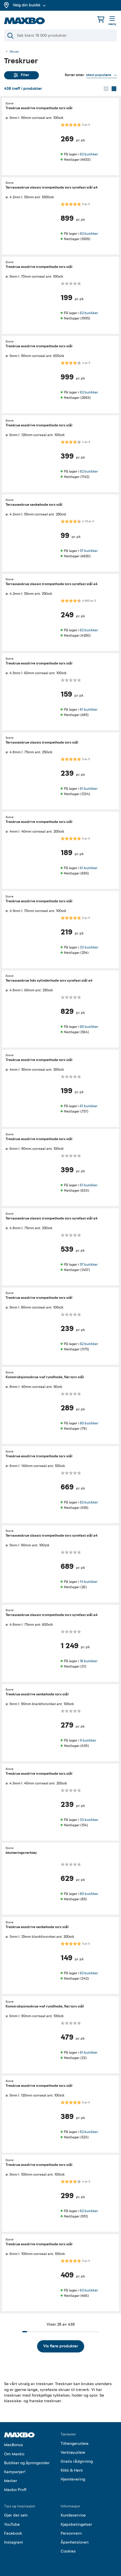  What do you see at coordinates (27, 2463) in the screenshot?
I see `Butikker og åpningstider` at bounding box center [27, 2463].